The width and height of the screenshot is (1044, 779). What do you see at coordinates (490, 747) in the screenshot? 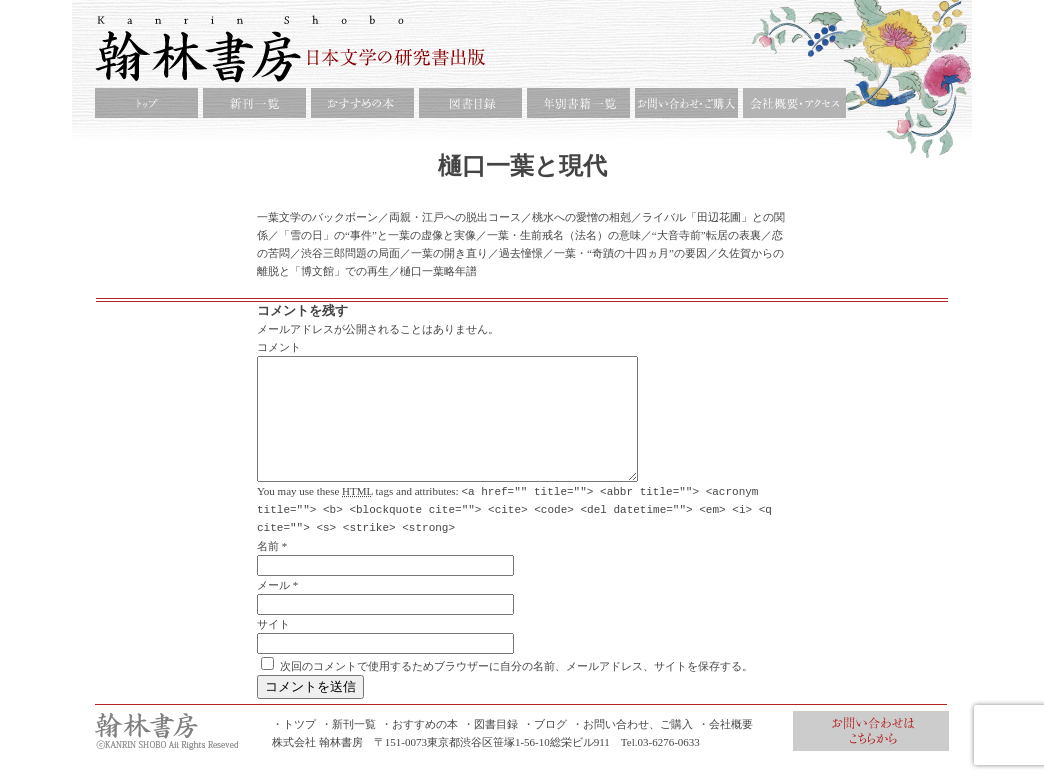
I see `・図書目録` at bounding box center [490, 747].